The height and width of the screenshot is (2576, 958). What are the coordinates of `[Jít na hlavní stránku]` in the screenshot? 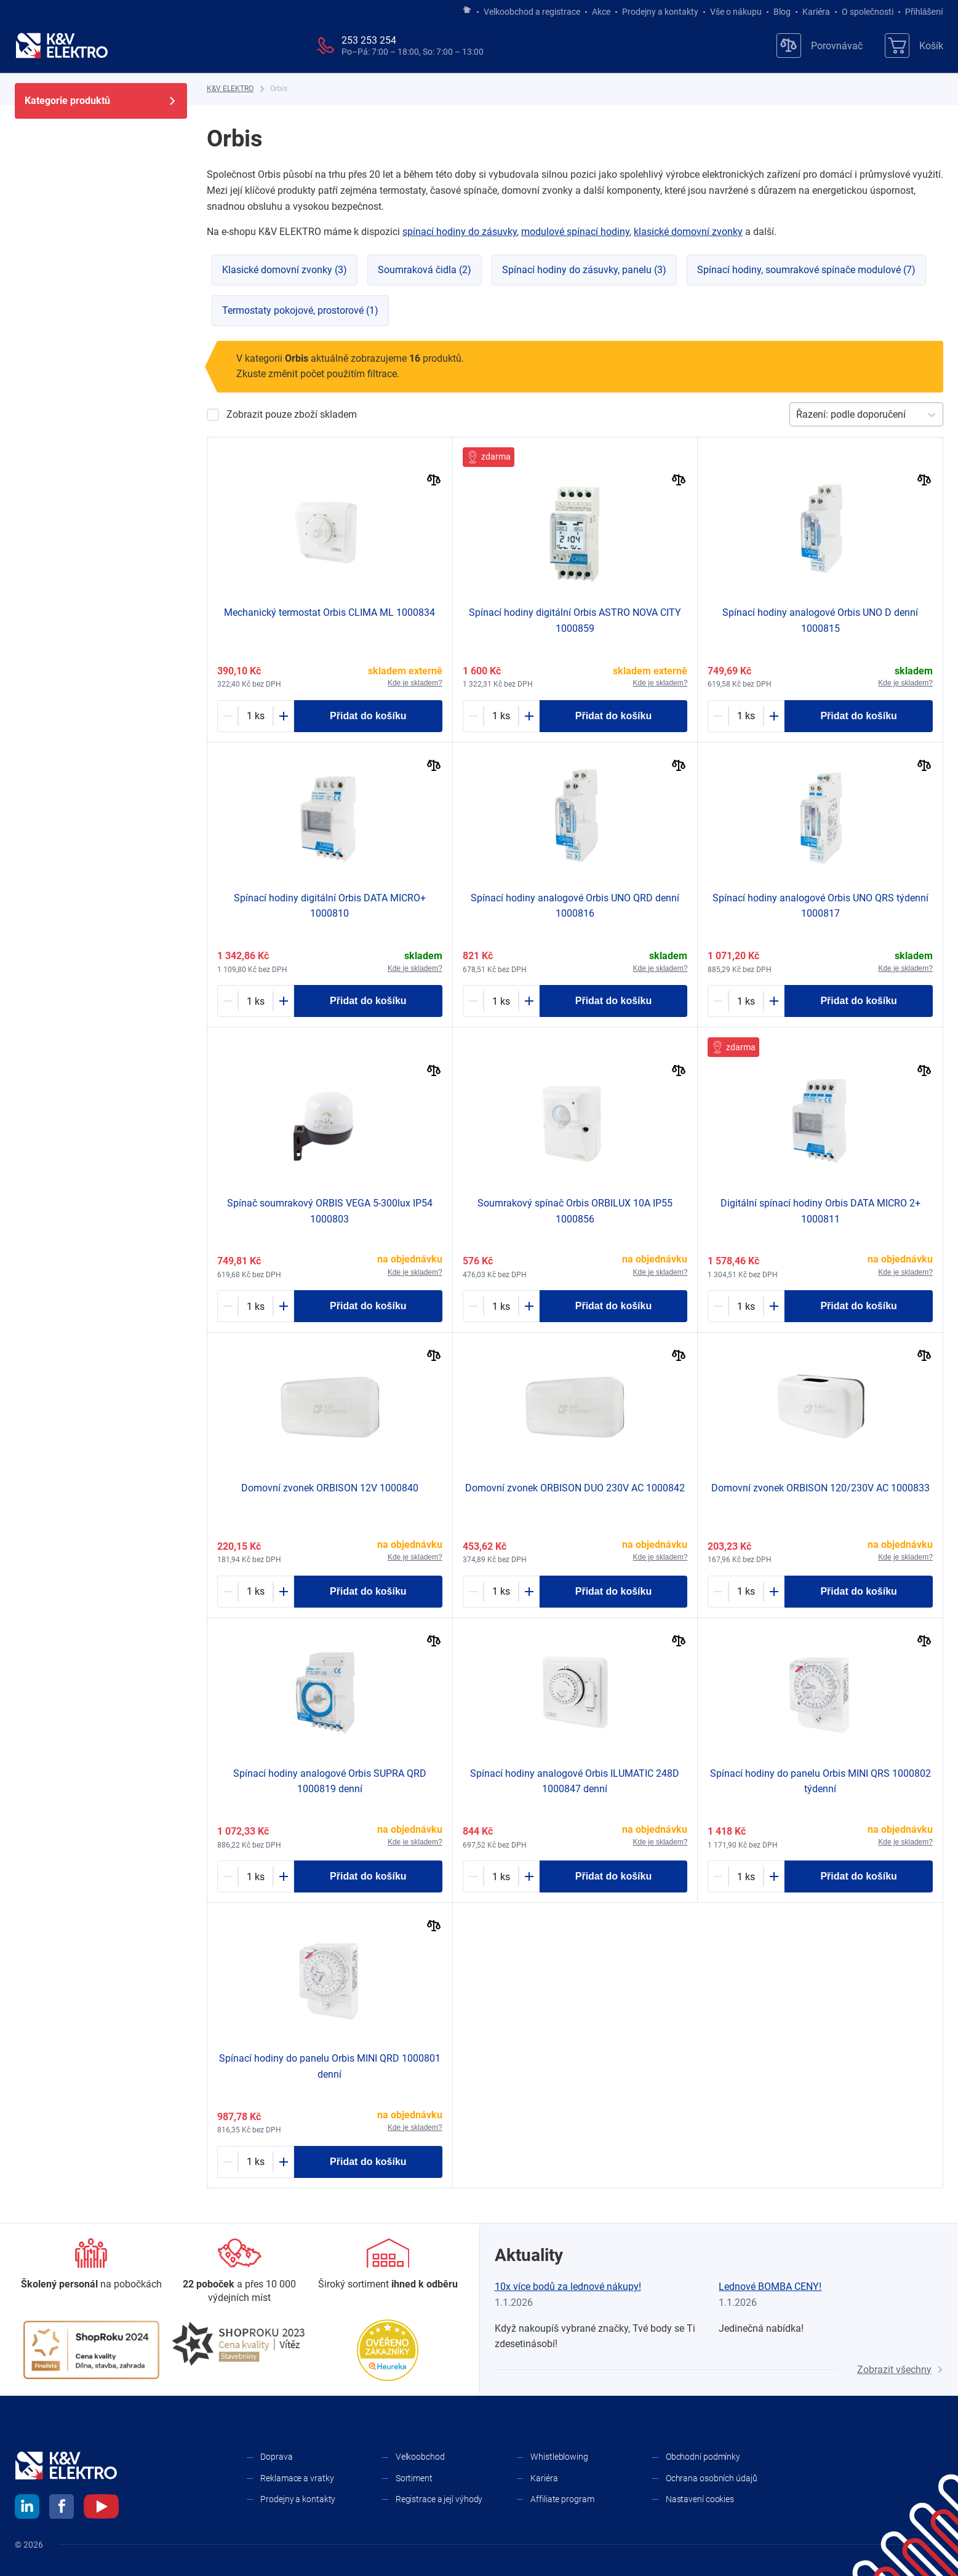 It's located at (467, 10).